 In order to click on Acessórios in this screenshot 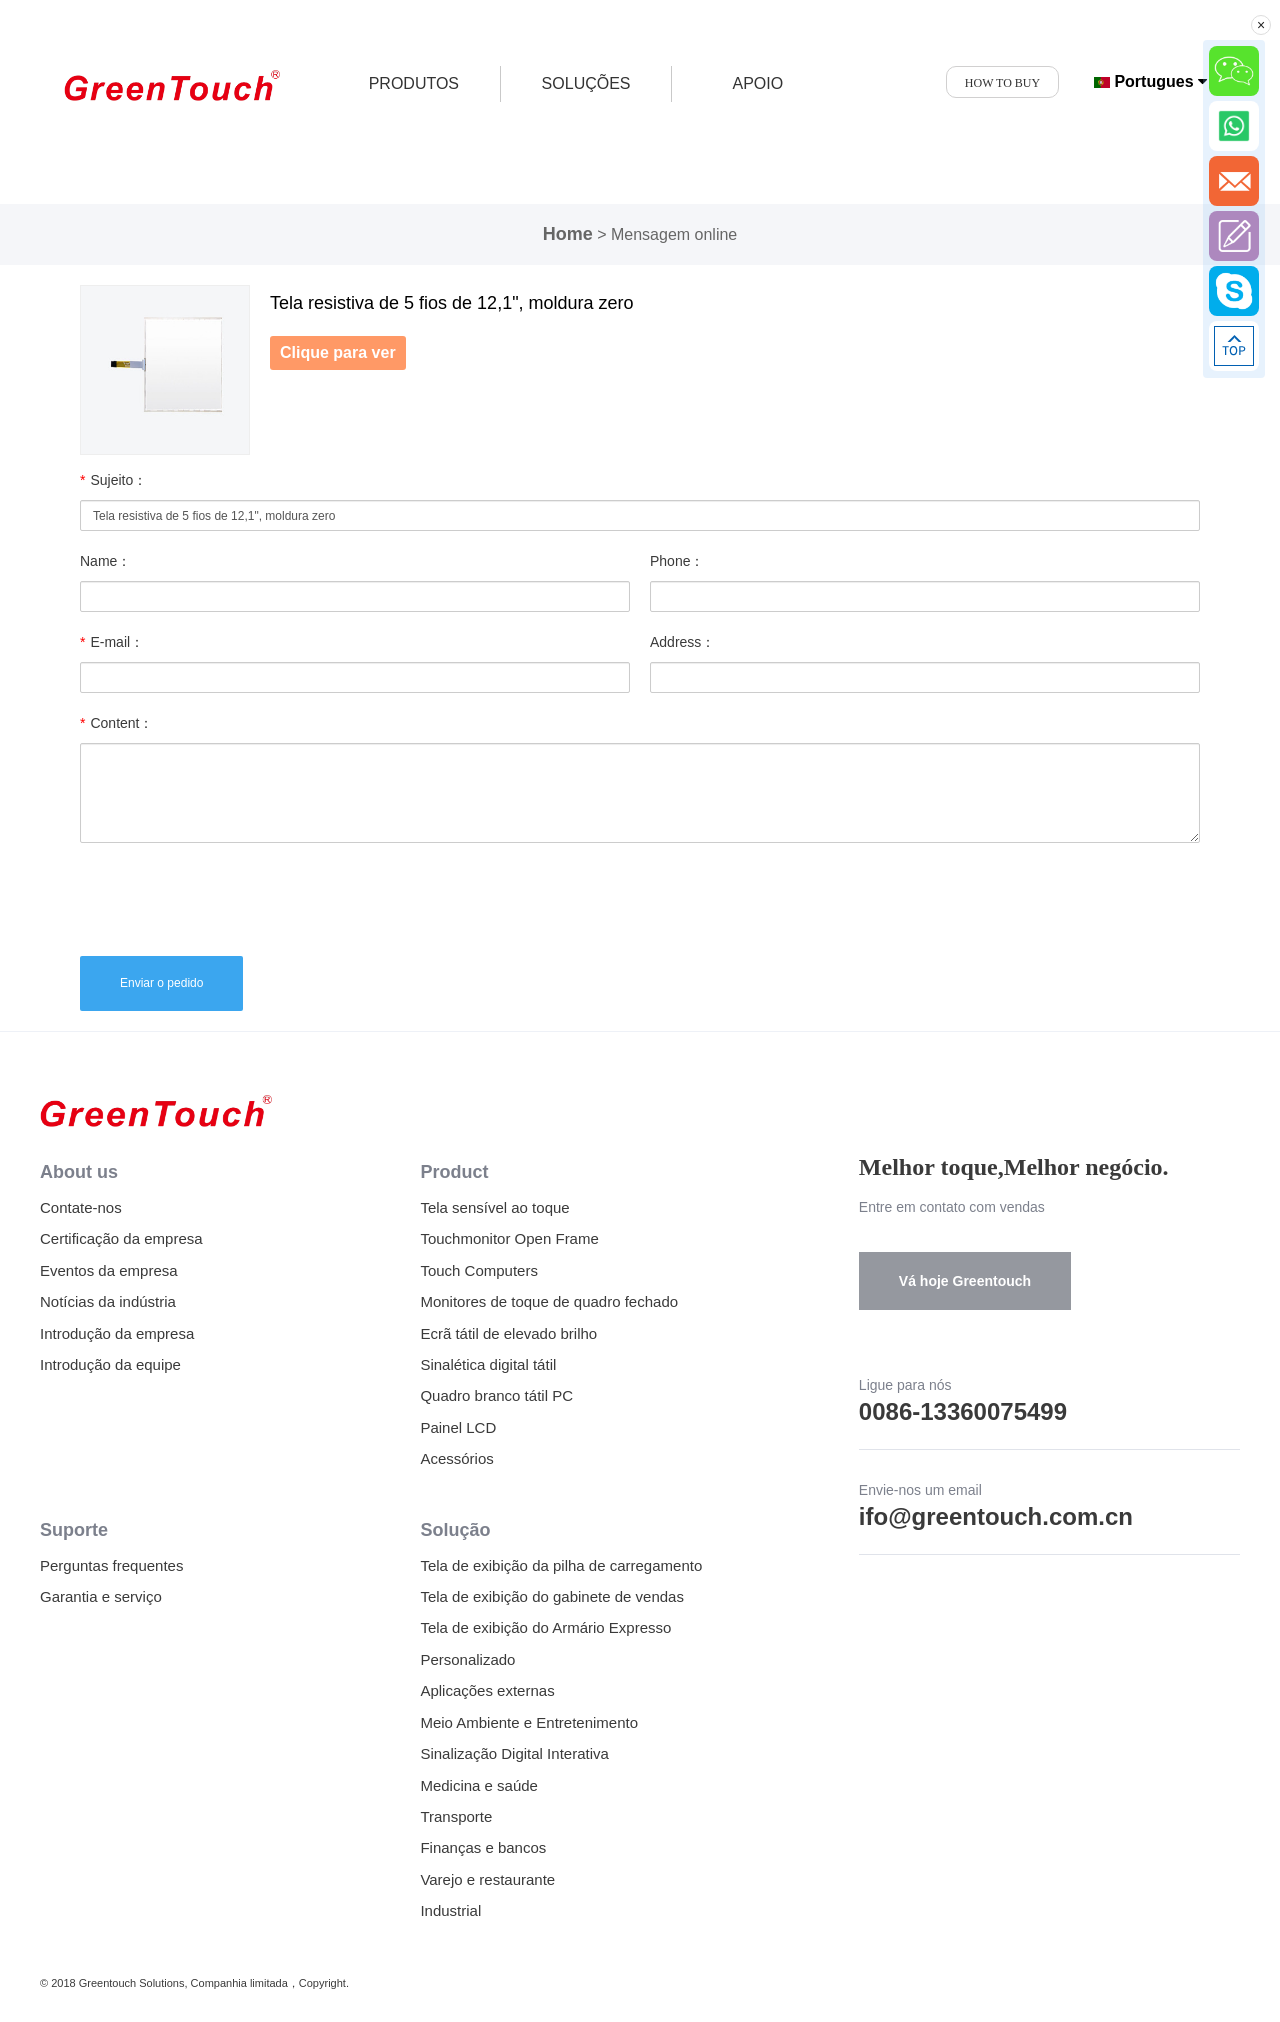, I will do `click(456, 1458)`.